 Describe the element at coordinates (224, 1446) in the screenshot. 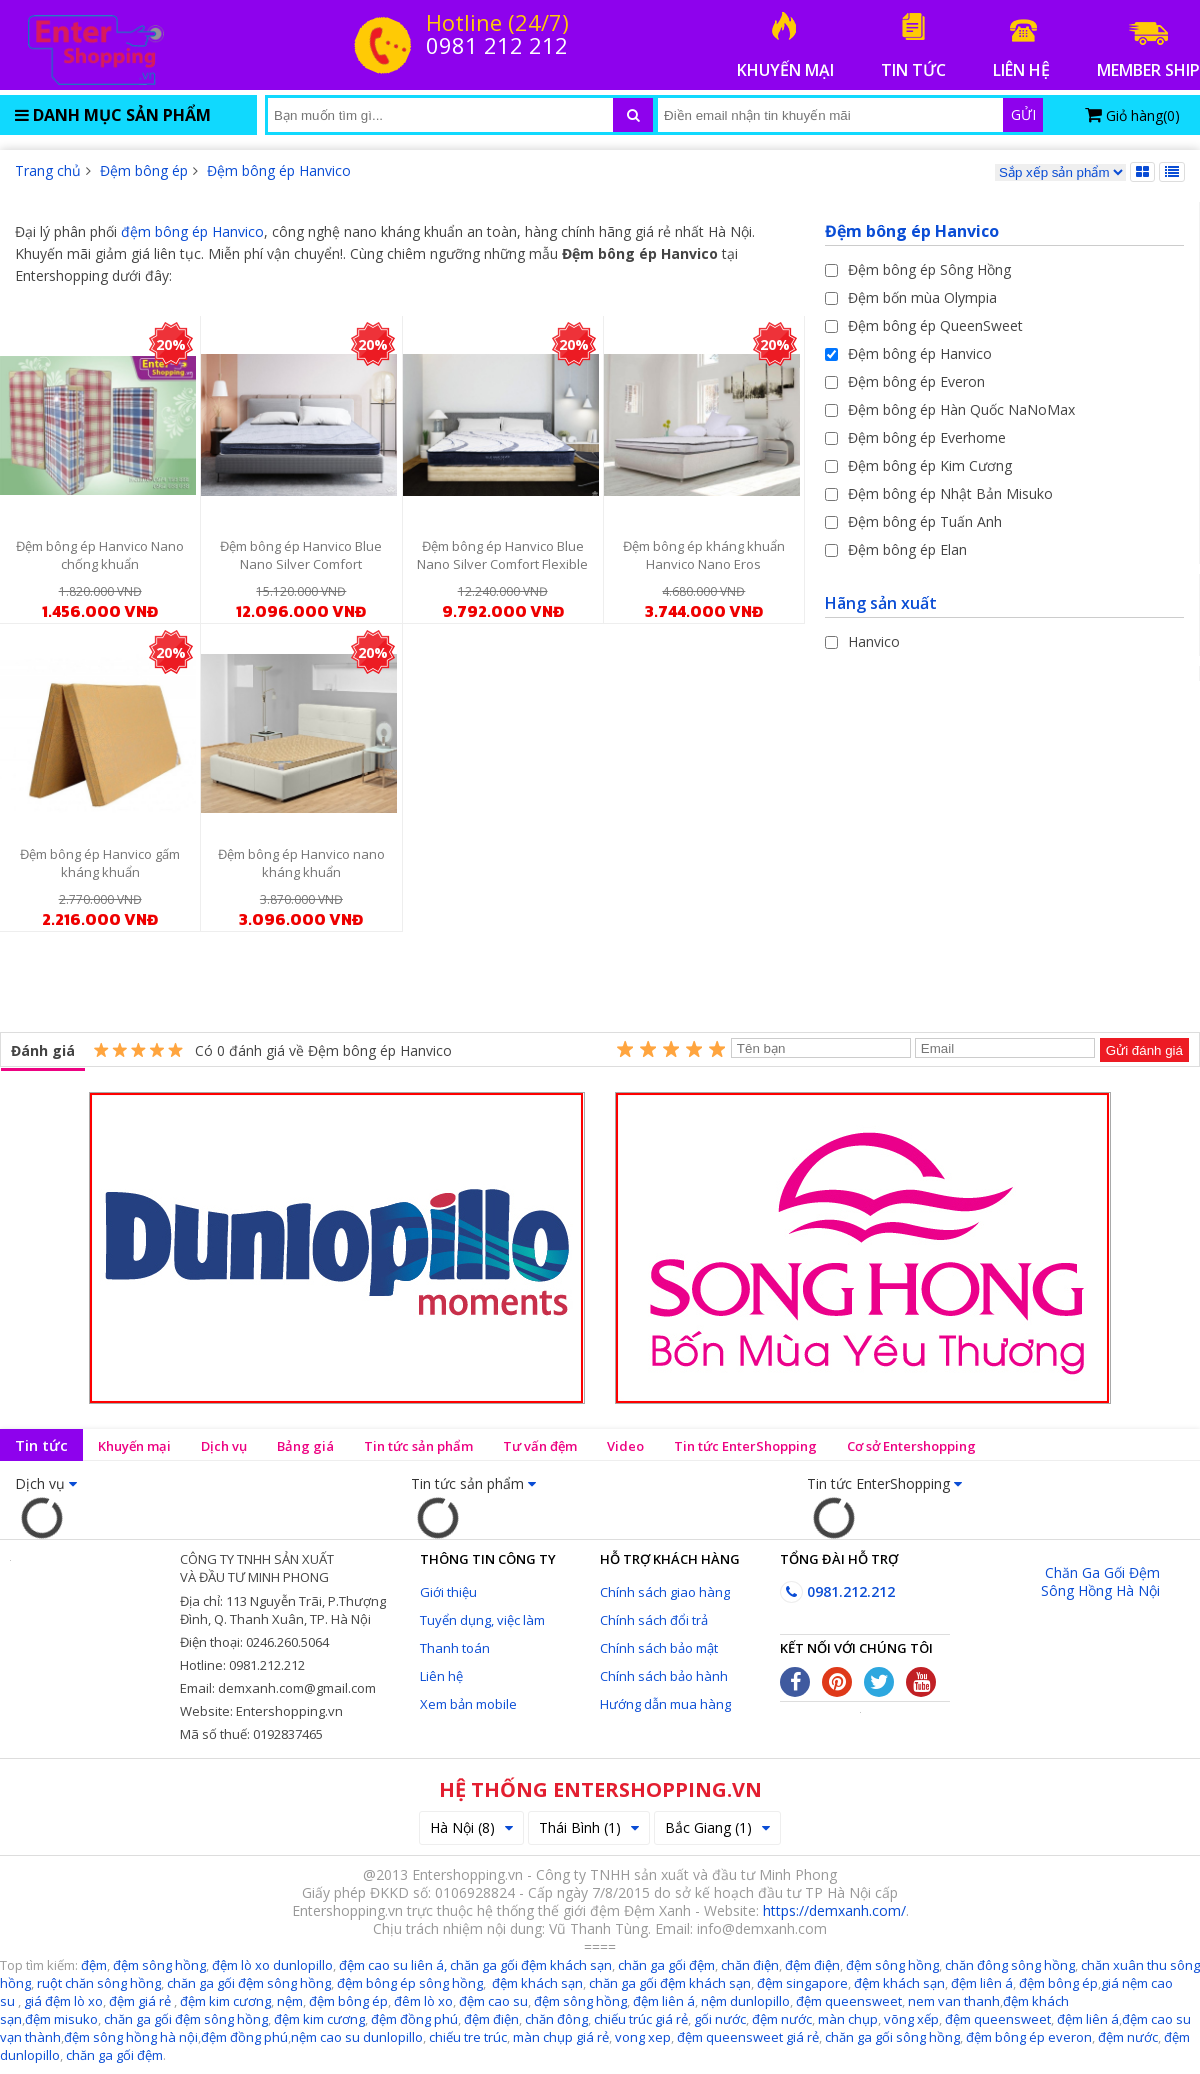

I see `Dịch vụ` at that location.